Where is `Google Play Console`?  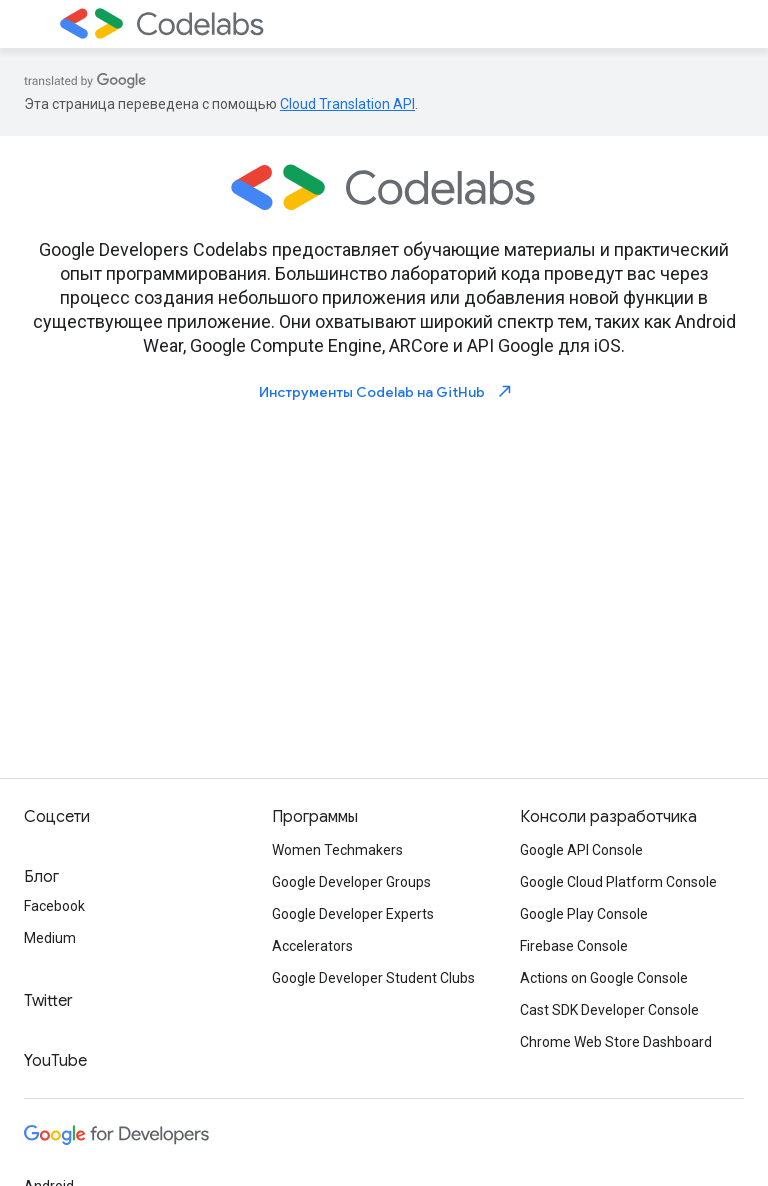 Google Play Console is located at coordinates (584, 914).